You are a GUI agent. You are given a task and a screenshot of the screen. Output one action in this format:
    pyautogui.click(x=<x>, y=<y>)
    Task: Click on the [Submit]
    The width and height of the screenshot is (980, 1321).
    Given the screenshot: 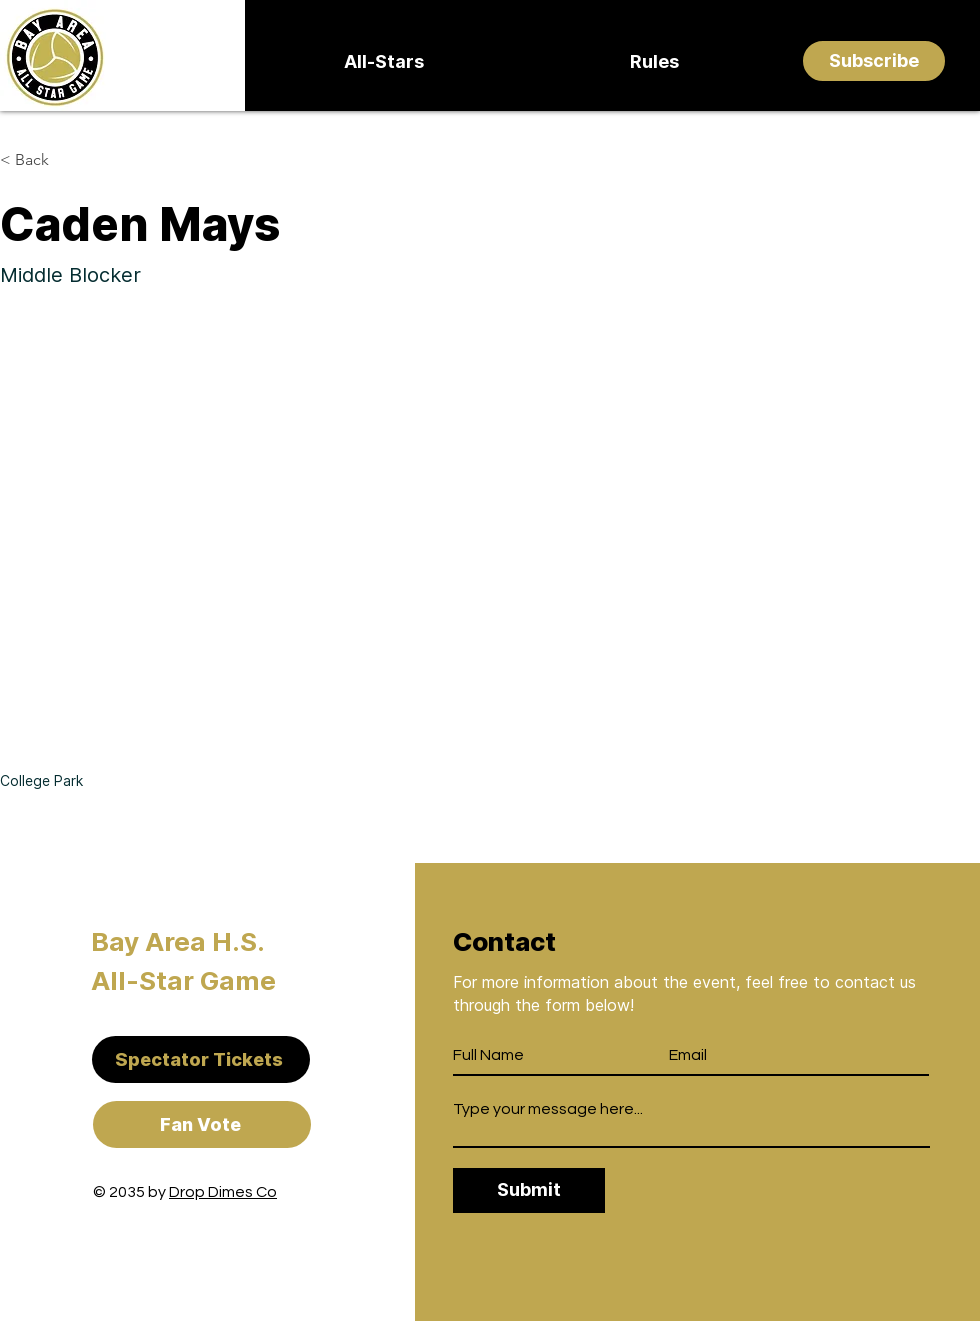 What is the action you would take?
    pyautogui.click(x=529, y=1190)
    